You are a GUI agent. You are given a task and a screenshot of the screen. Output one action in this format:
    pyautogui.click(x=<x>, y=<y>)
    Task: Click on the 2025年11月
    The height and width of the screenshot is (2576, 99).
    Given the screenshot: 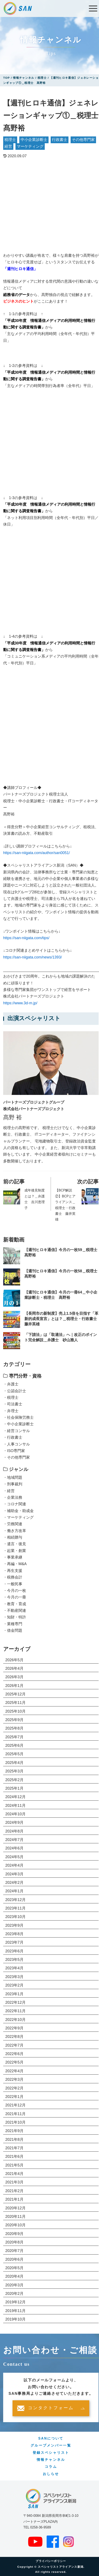 What is the action you would take?
    pyautogui.click(x=15, y=1702)
    